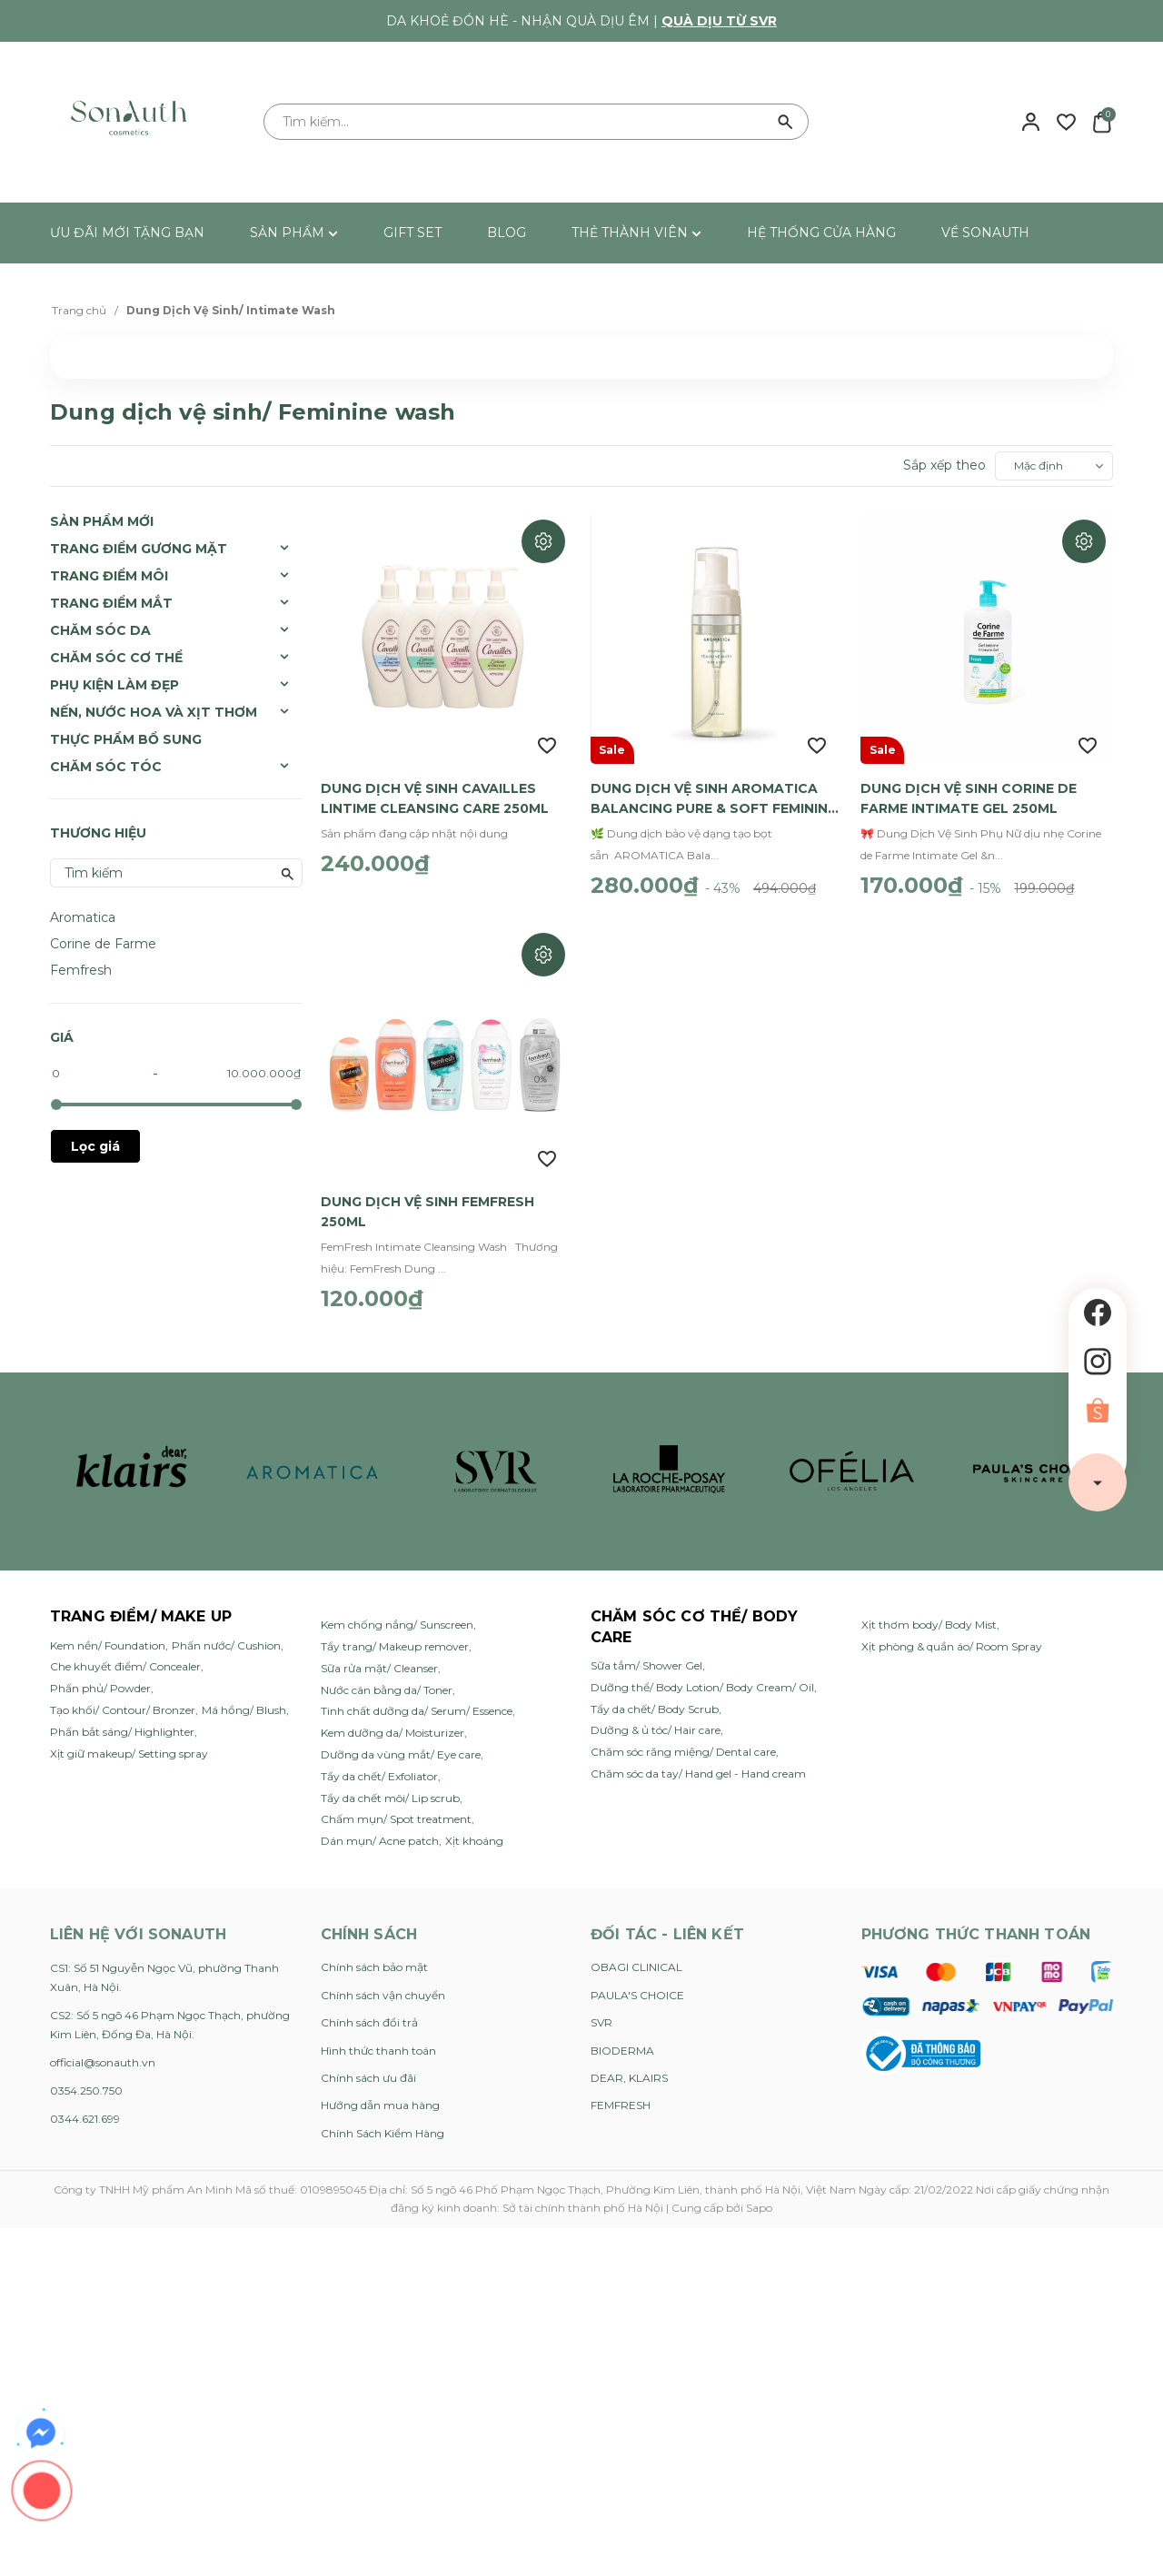 This screenshot has width=1163, height=2576. Describe the element at coordinates (369, 2013) in the screenshot. I see `Chính sách đổi trả` at that location.